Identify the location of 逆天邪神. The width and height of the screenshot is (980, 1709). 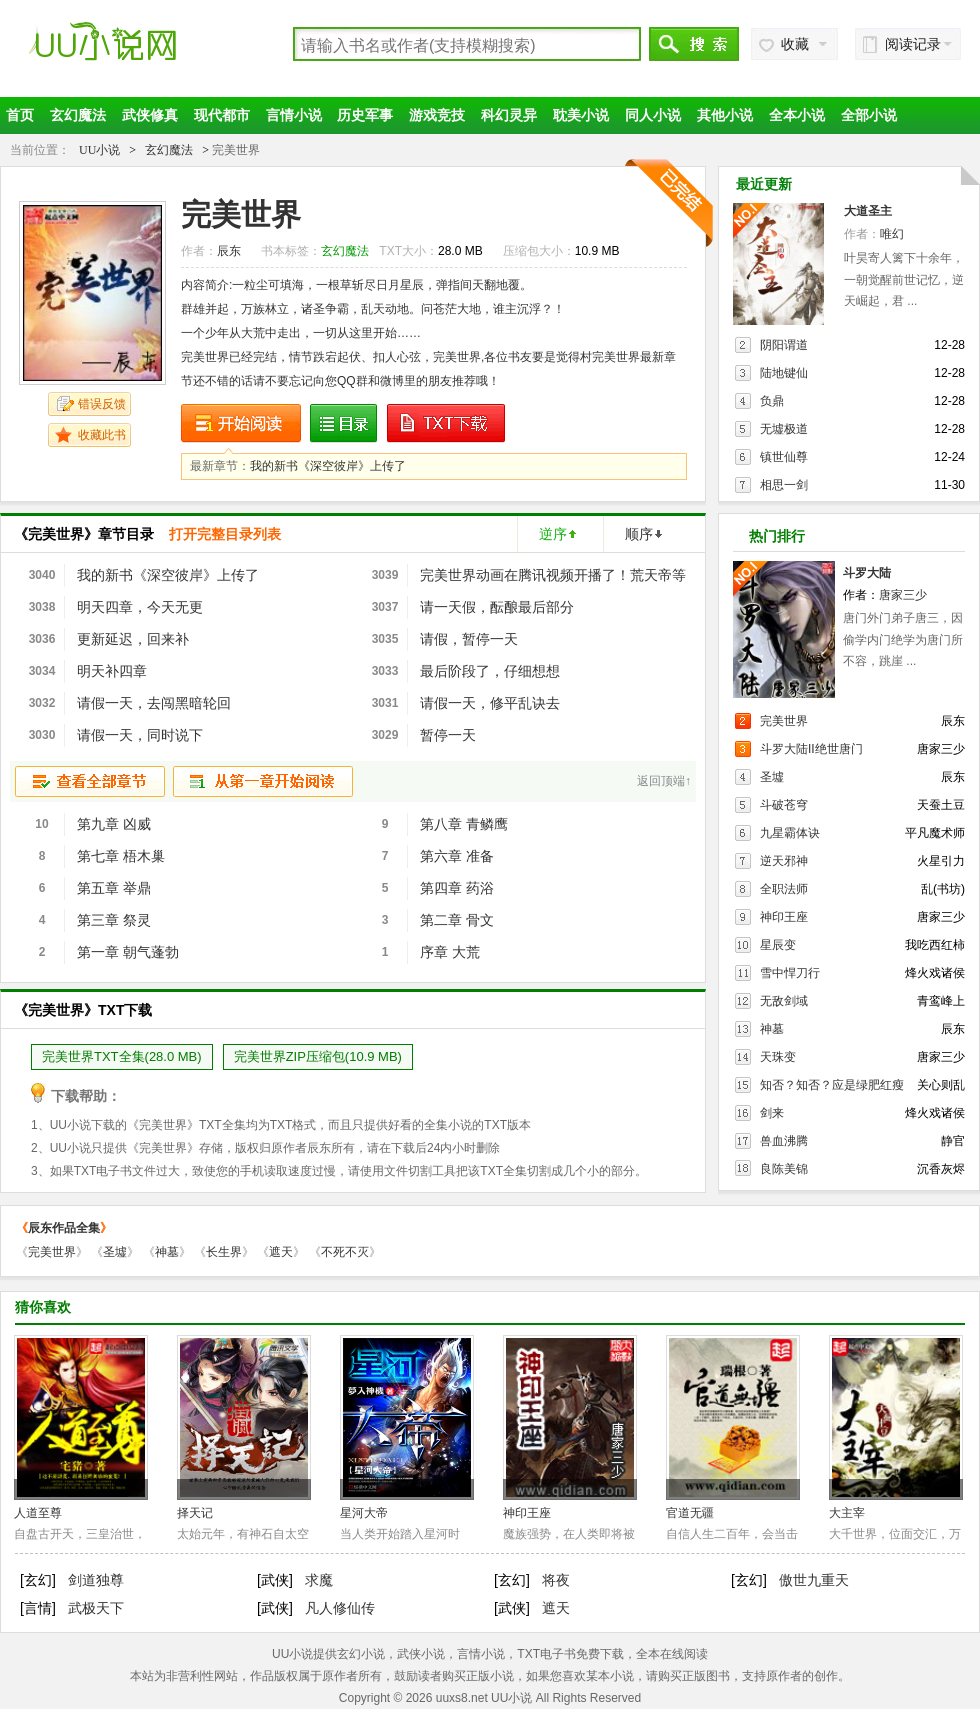
(784, 861).